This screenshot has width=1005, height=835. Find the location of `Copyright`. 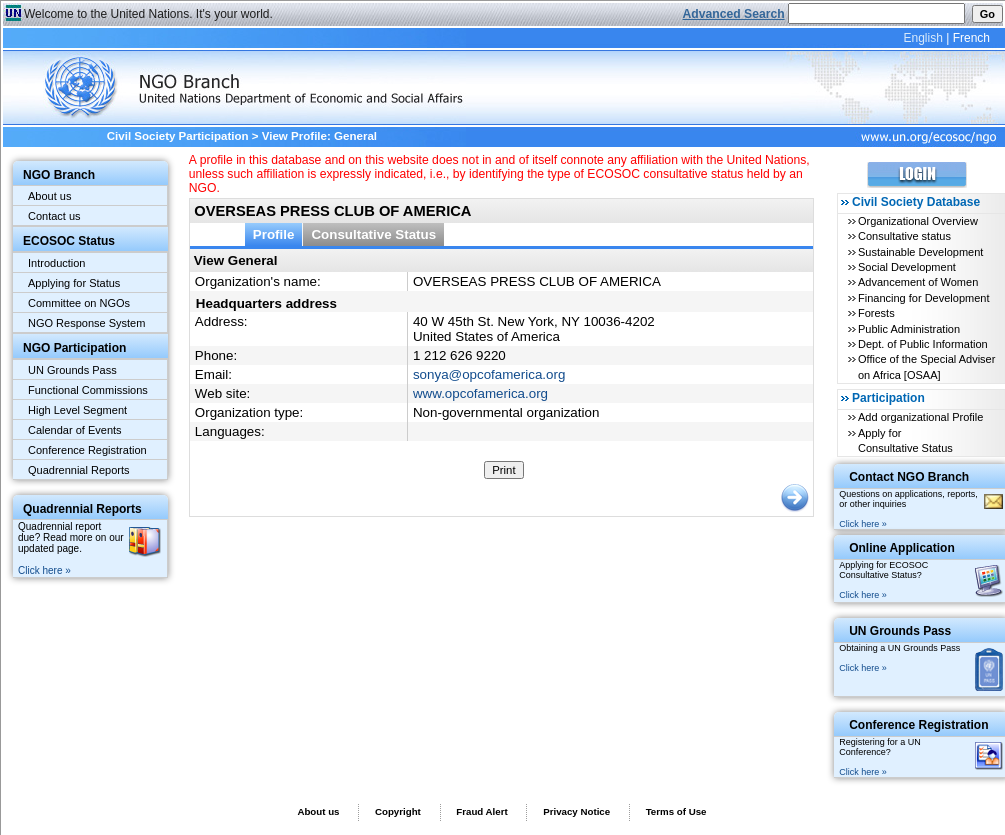

Copyright is located at coordinates (398, 811).